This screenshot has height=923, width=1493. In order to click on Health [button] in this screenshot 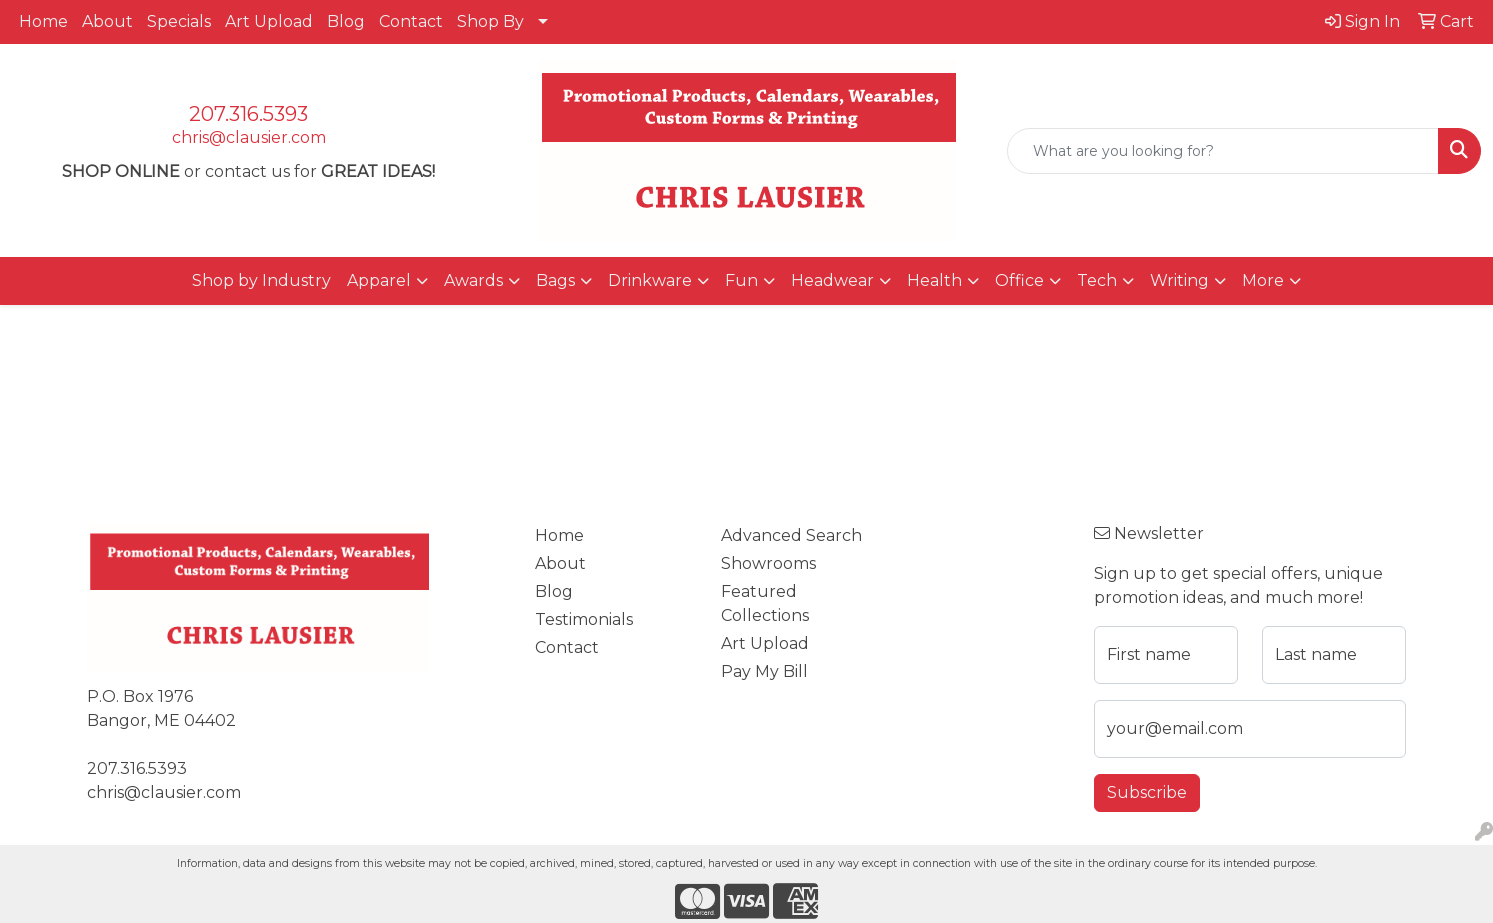, I will do `click(934, 280)`.